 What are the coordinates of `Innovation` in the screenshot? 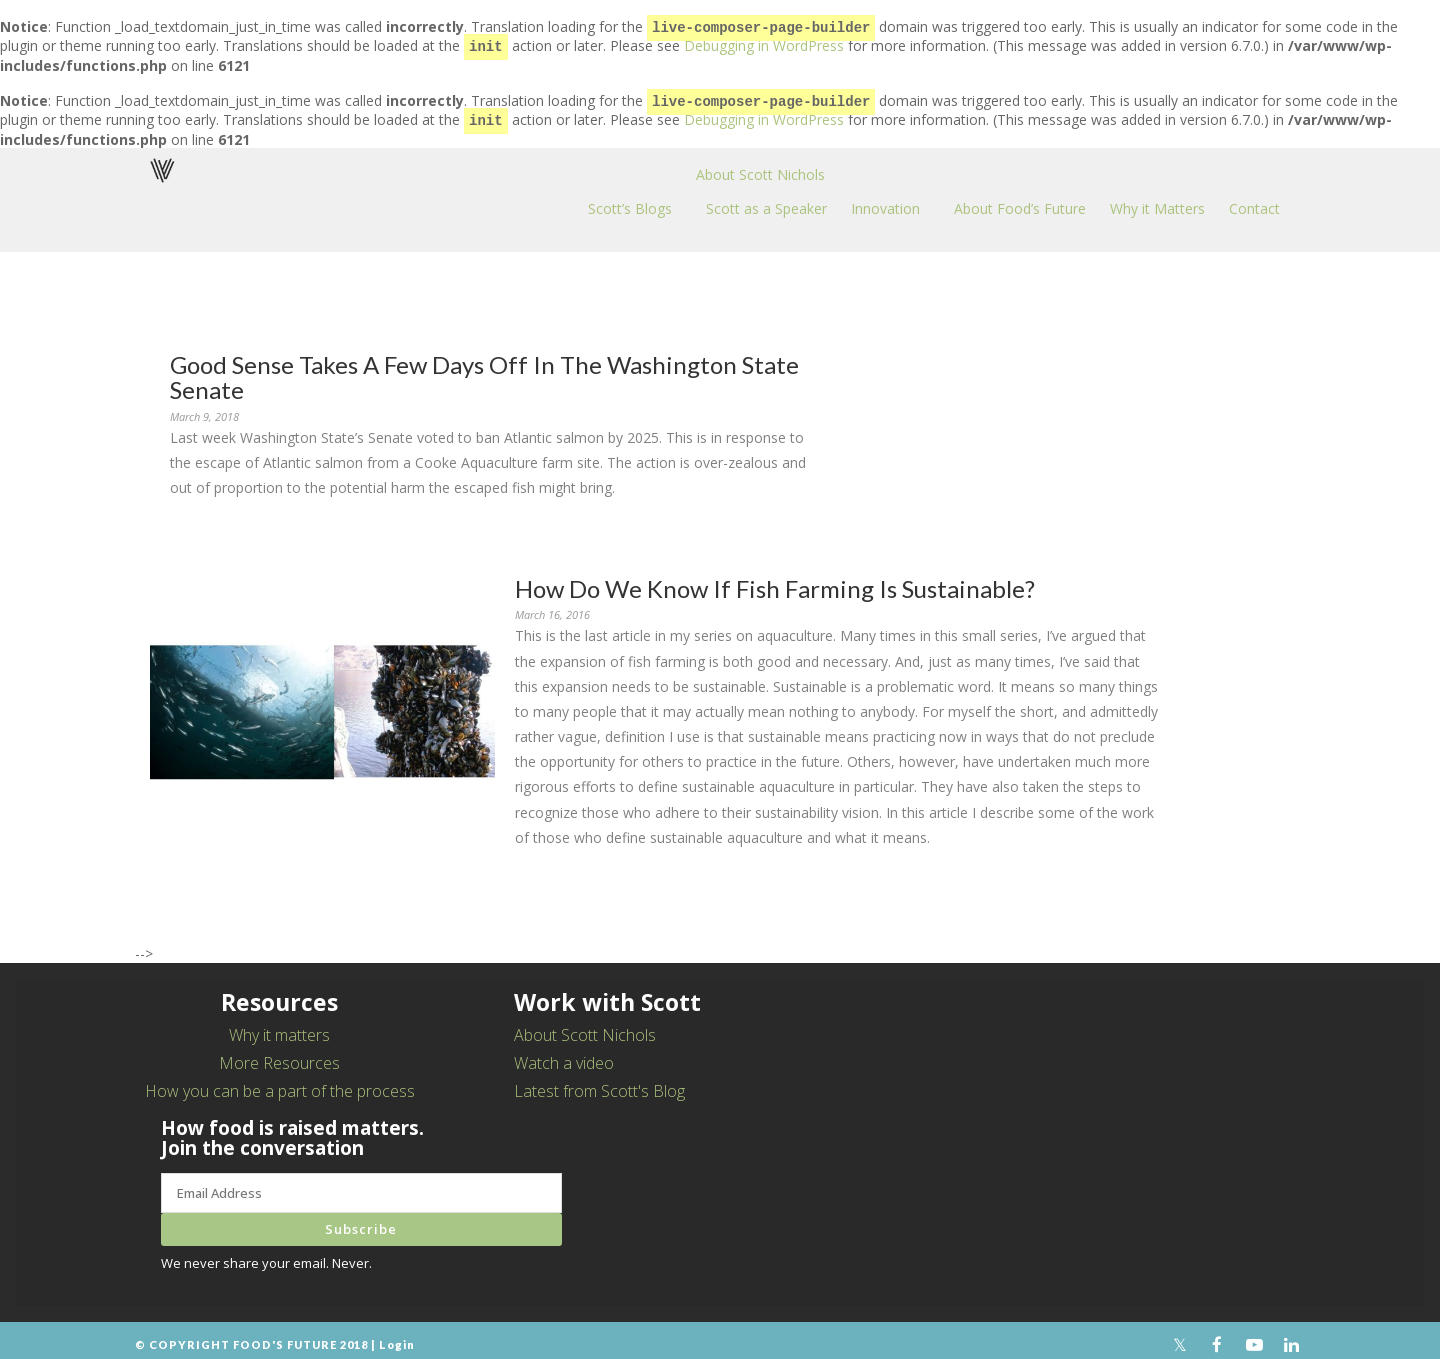 It's located at (885, 200).